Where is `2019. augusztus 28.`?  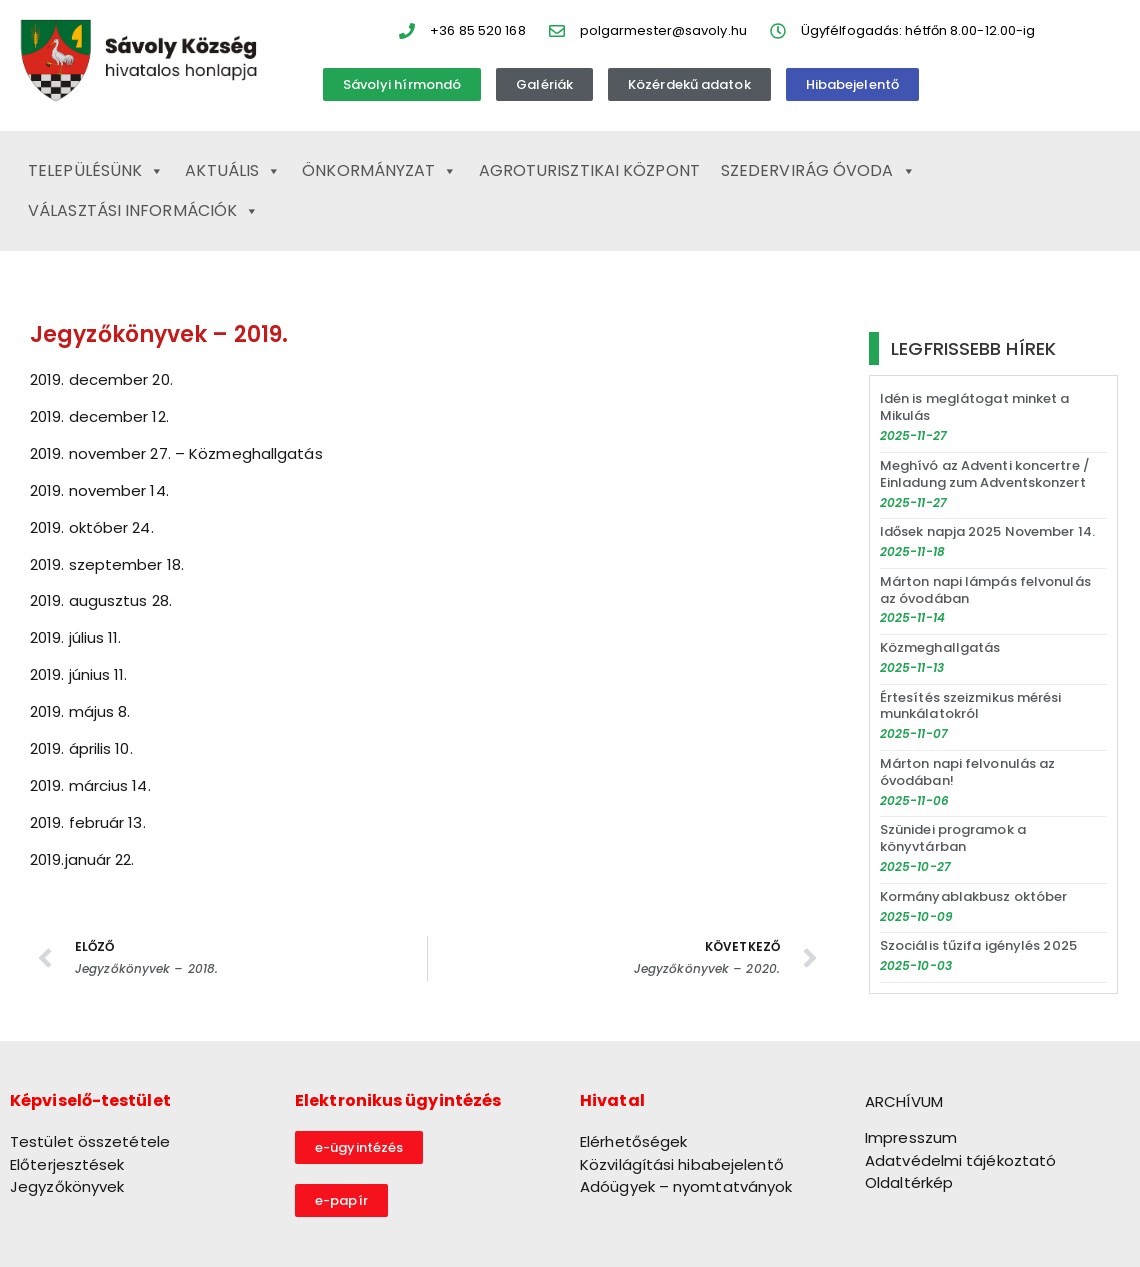 2019. augusztus 28. is located at coordinates (101, 600).